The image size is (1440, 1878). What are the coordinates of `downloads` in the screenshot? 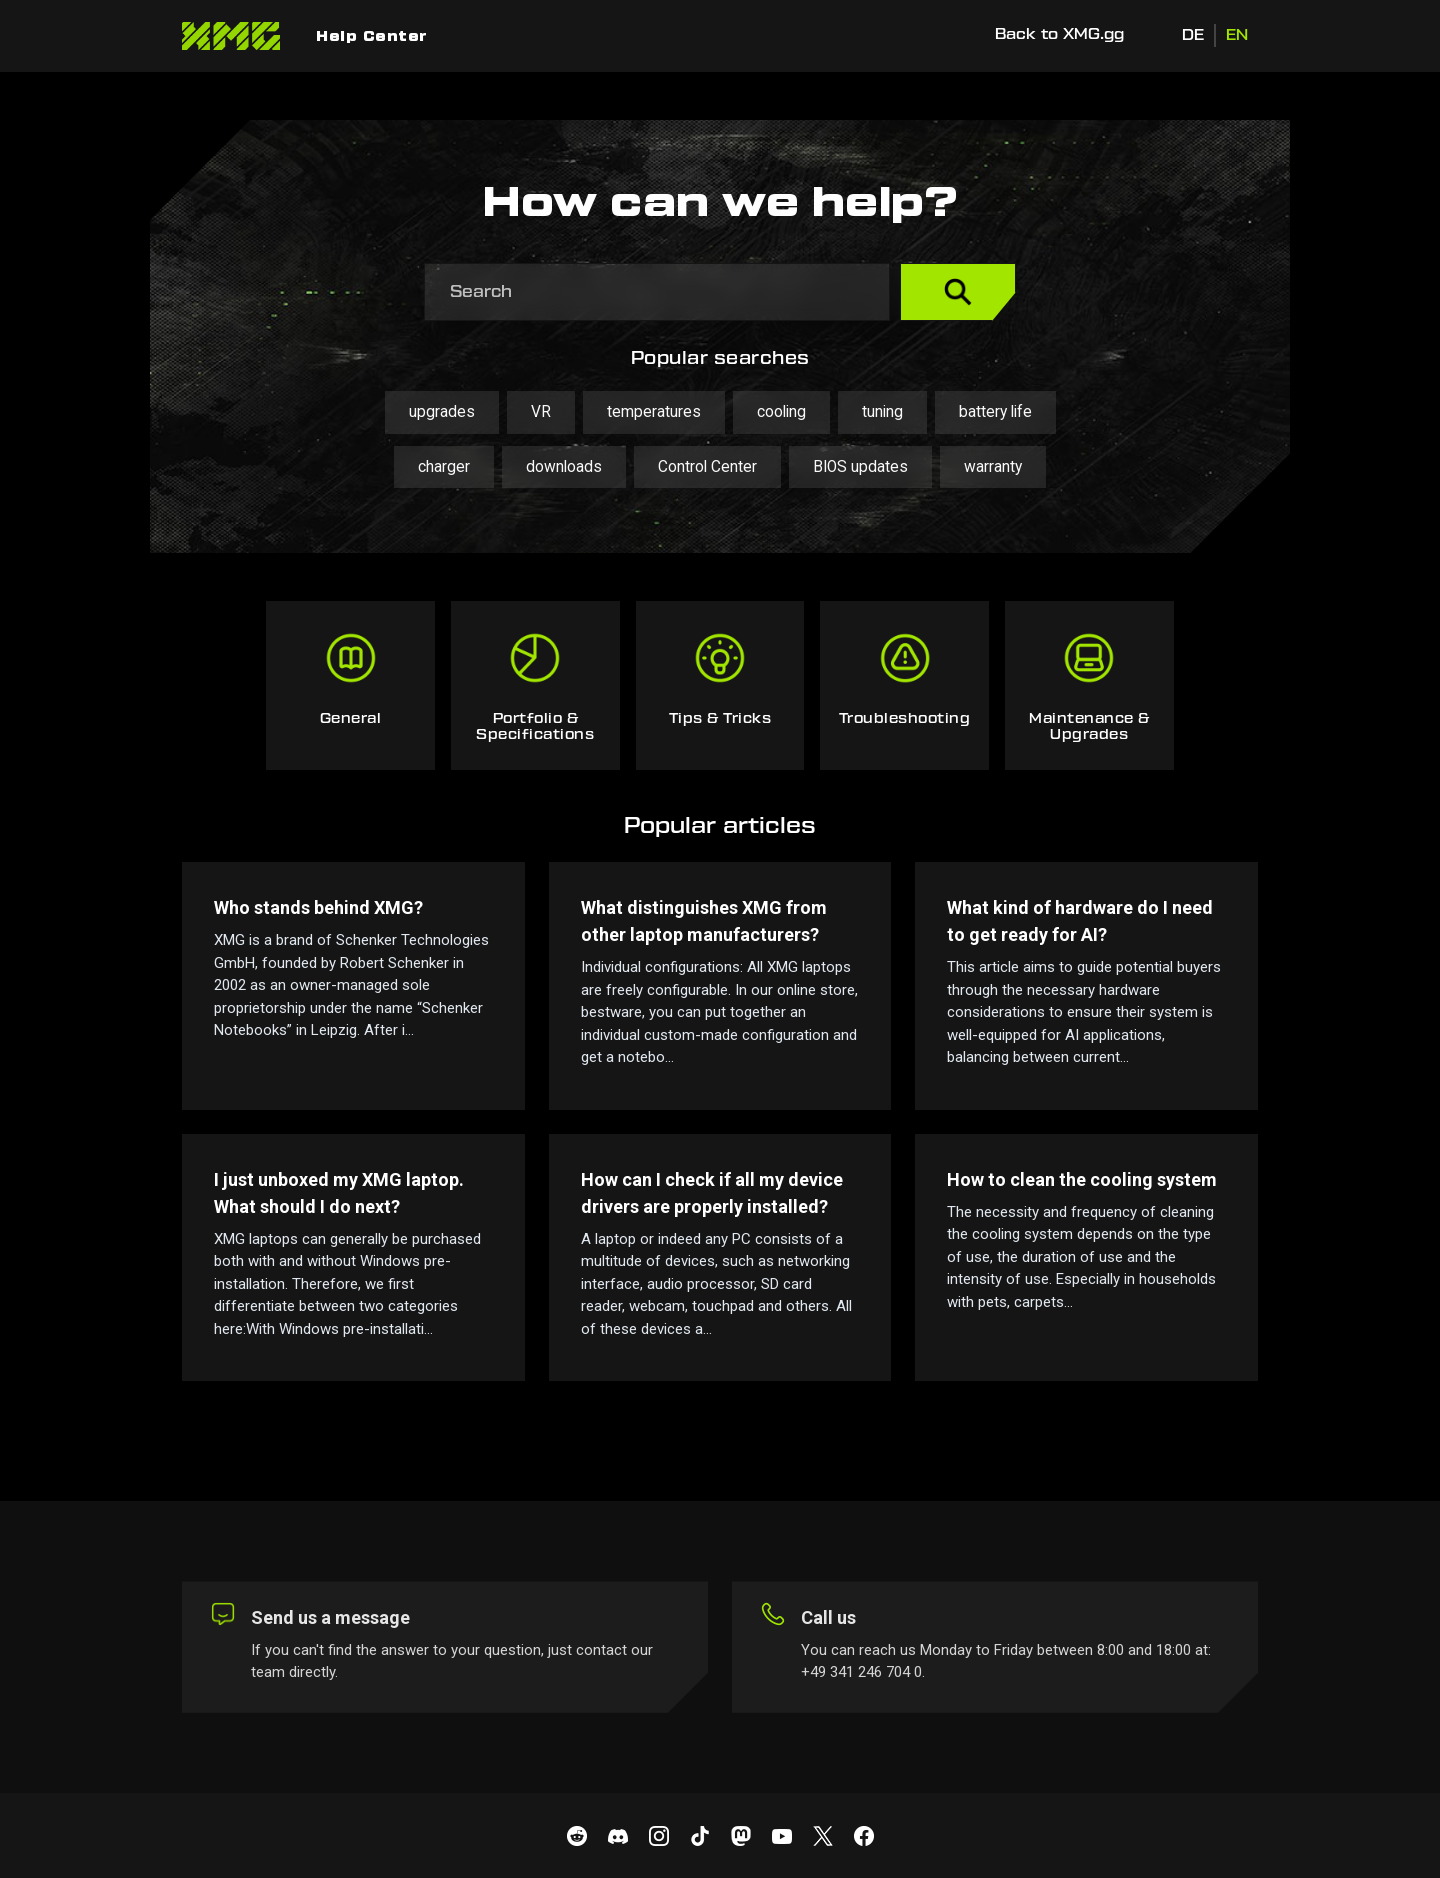 It's located at (564, 467).